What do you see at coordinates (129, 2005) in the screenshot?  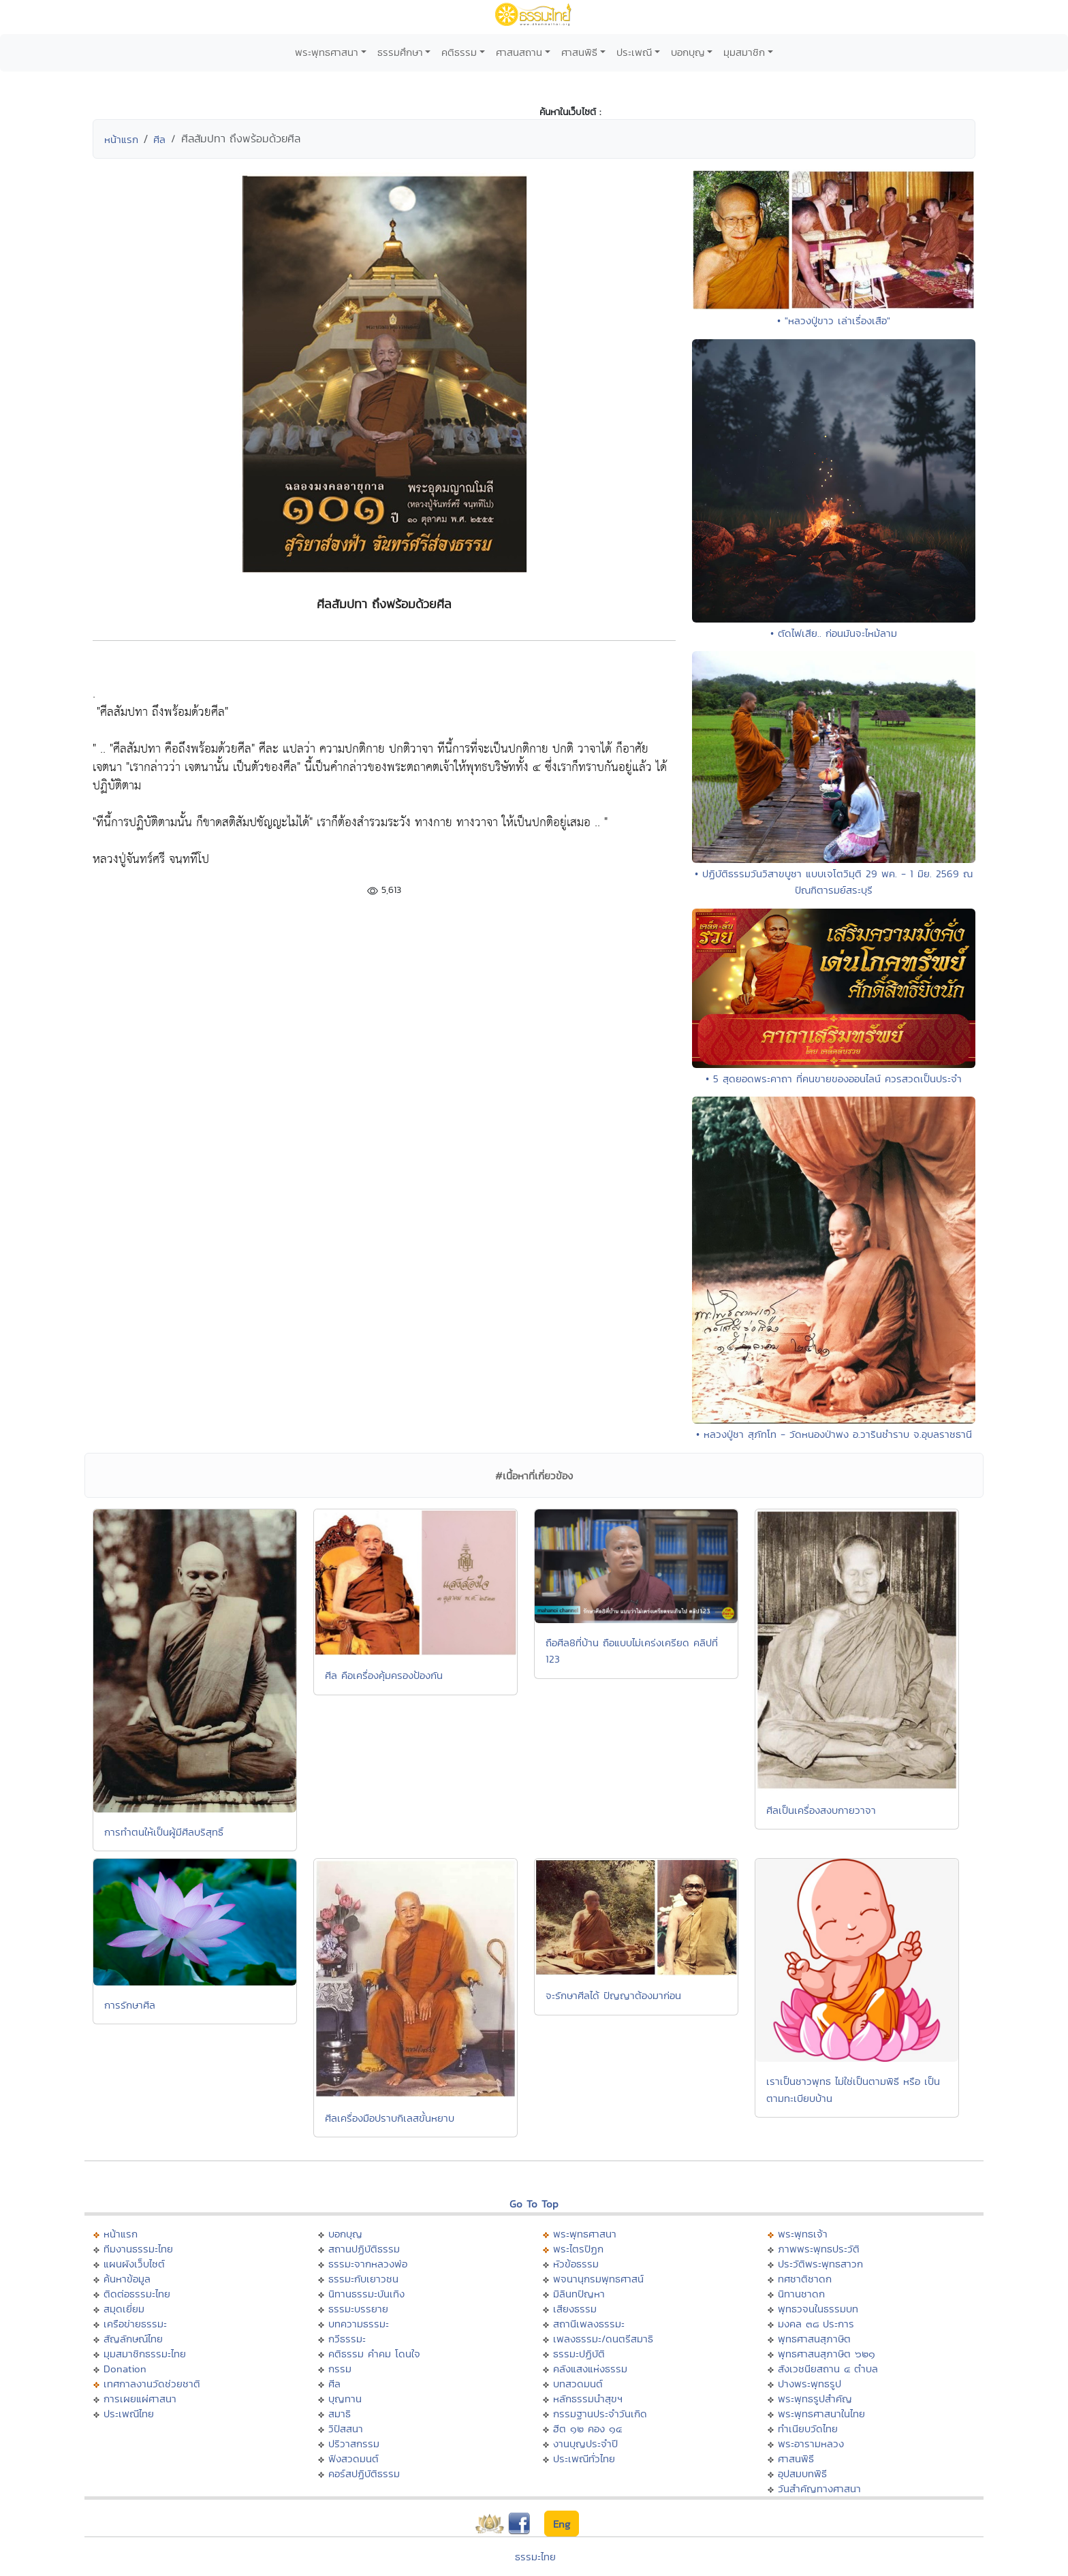 I see `การรักษาศีล` at bounding box center [129, 2005].